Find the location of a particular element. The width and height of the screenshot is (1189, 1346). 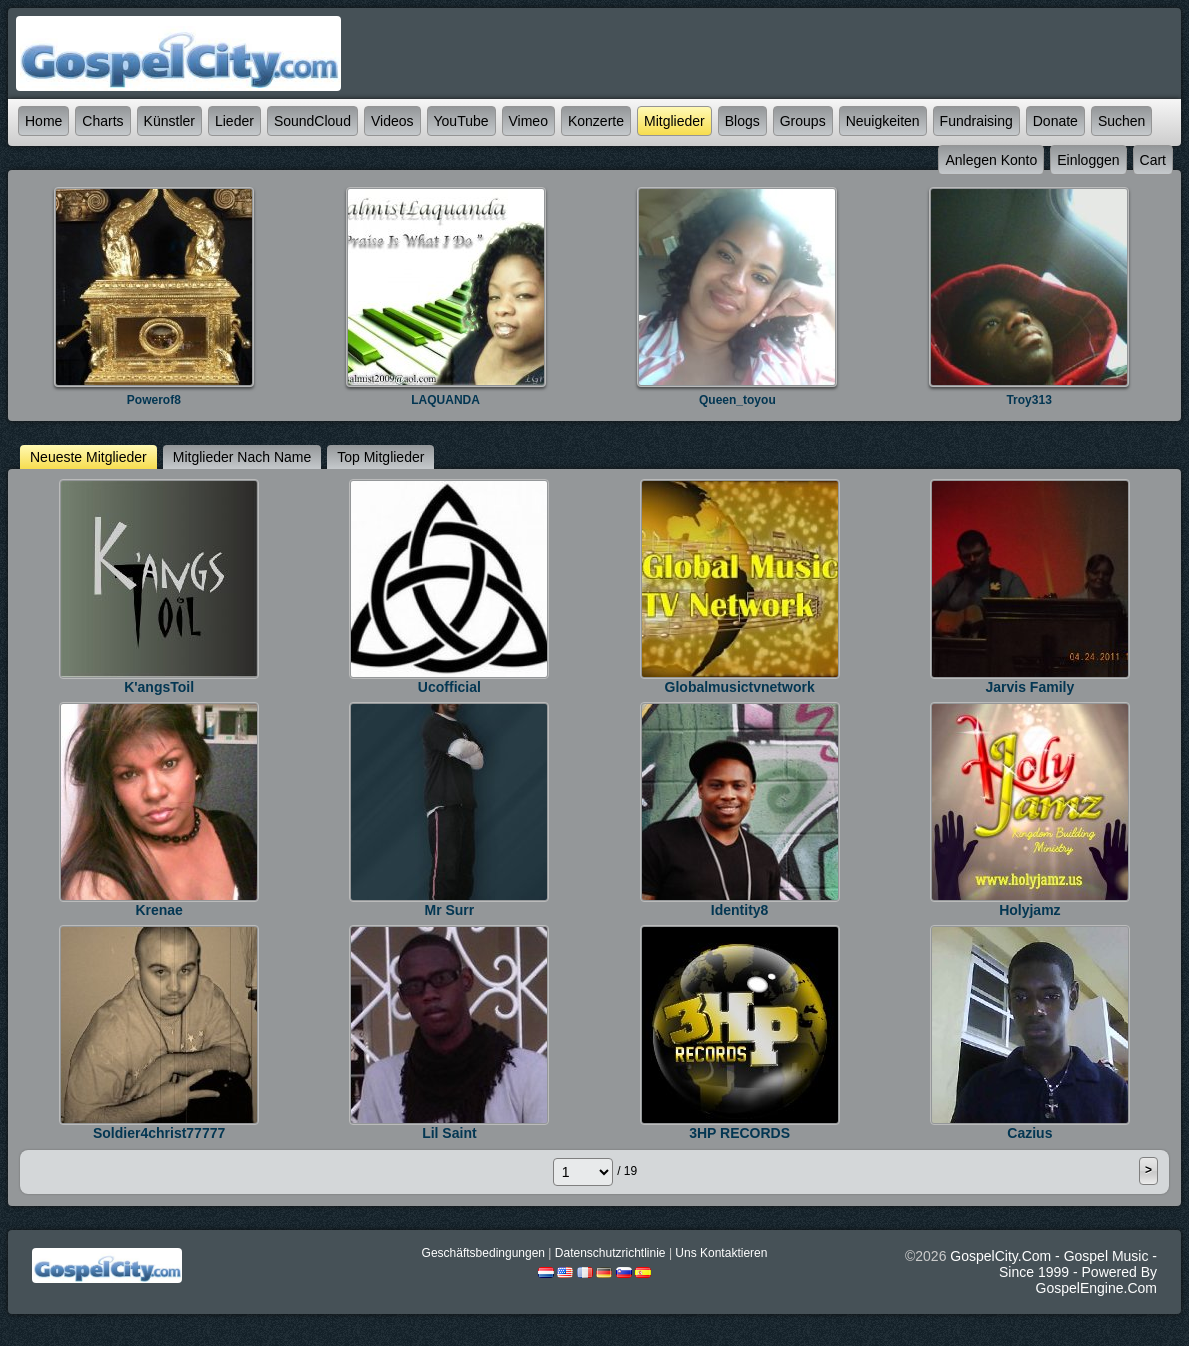

queen_toyou is located at coordinates (737, 400).